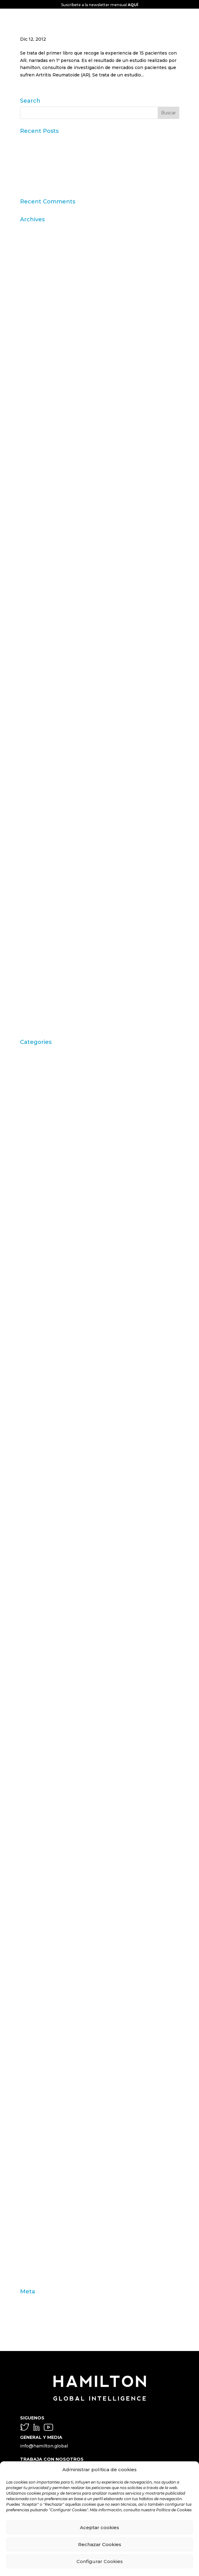 Image resolution: width=199 pixels, height=2576 pixels. I want to click on Innovación e insights, so click(44, 1763).